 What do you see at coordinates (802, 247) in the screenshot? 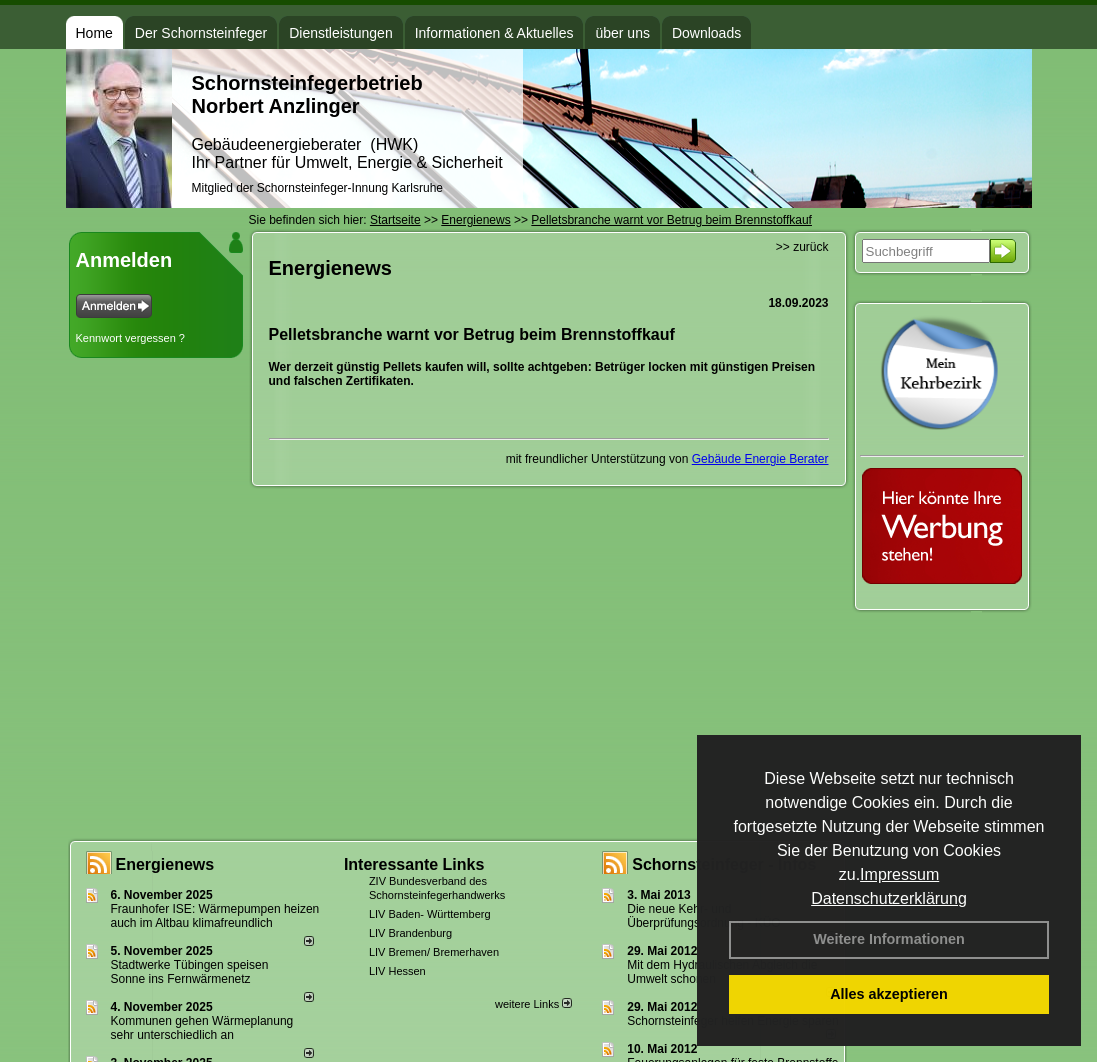
I see `>> zurück` at bounding box center [802, 247].